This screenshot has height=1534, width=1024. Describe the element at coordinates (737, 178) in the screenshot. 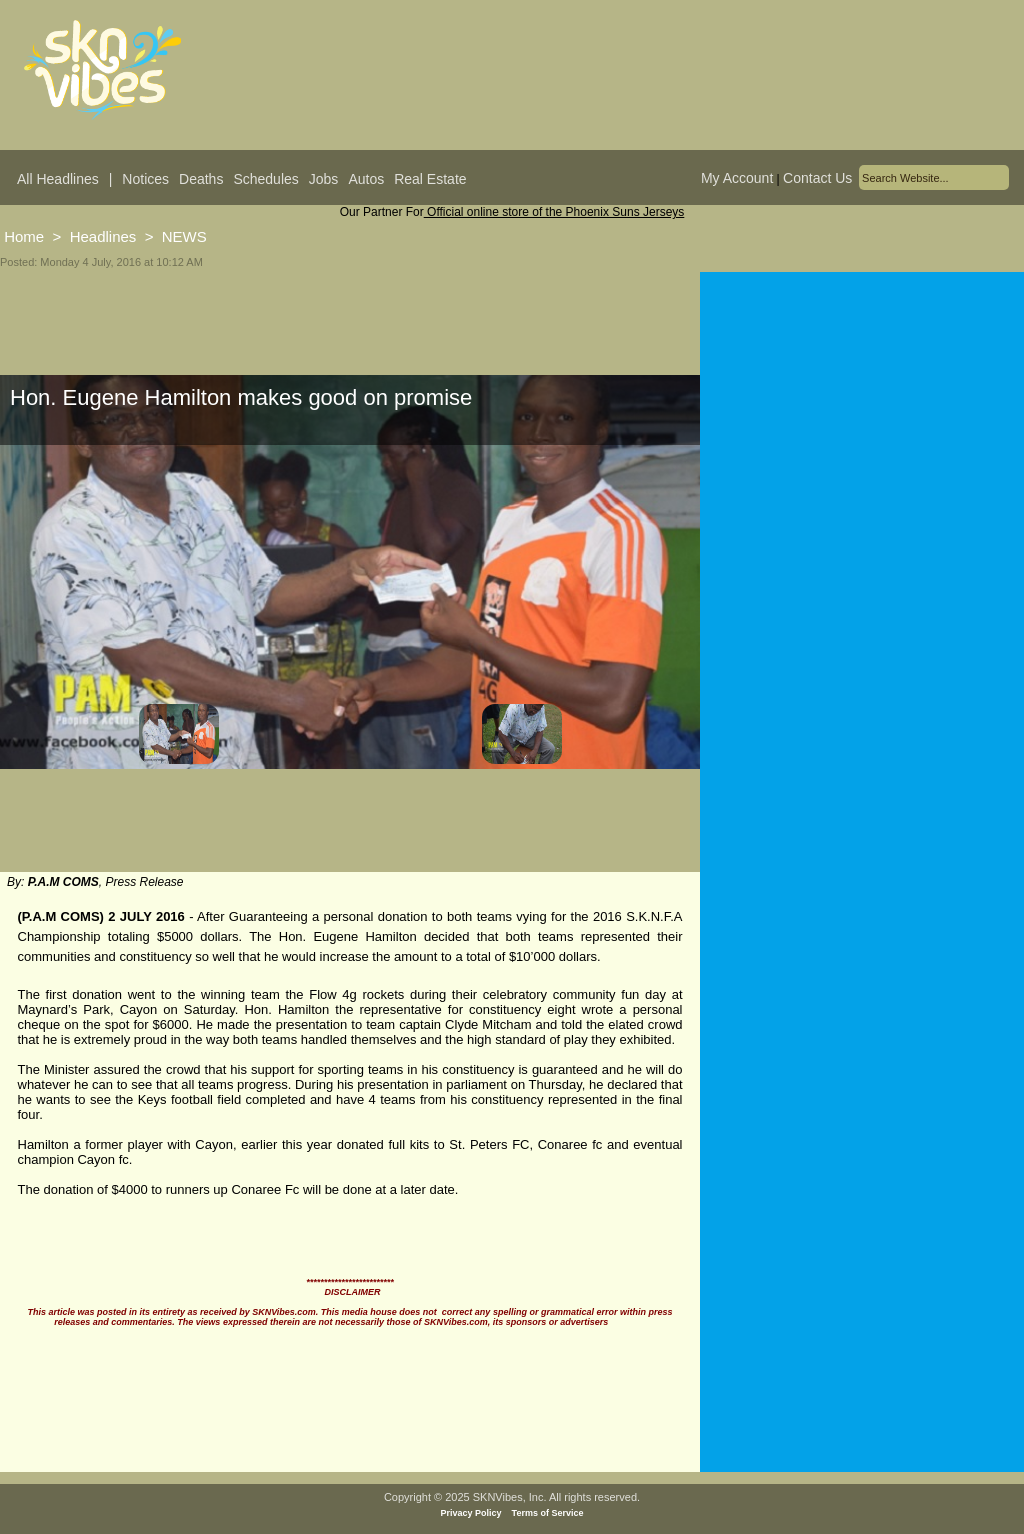

I see `My Account` at that location.